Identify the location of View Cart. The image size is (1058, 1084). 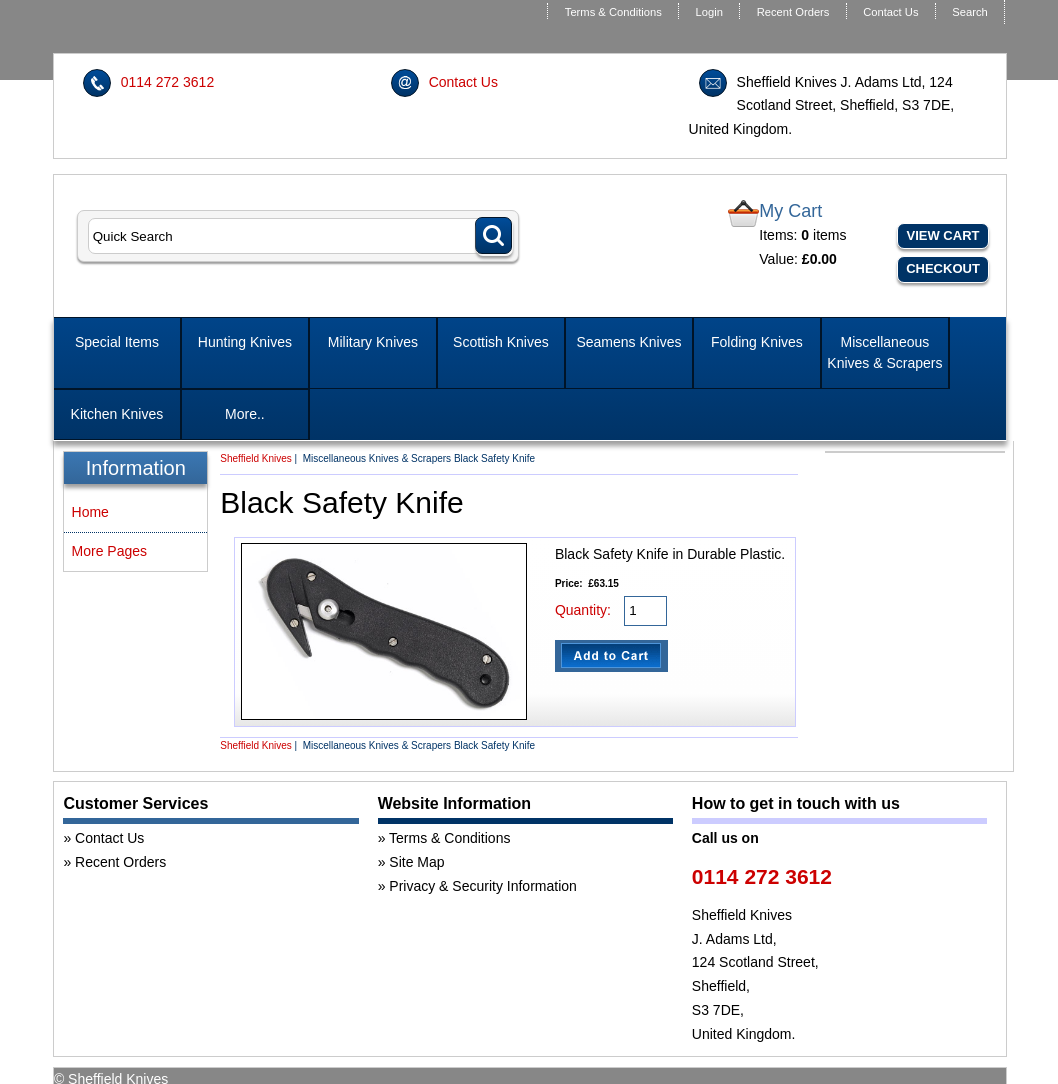
(943, 235).